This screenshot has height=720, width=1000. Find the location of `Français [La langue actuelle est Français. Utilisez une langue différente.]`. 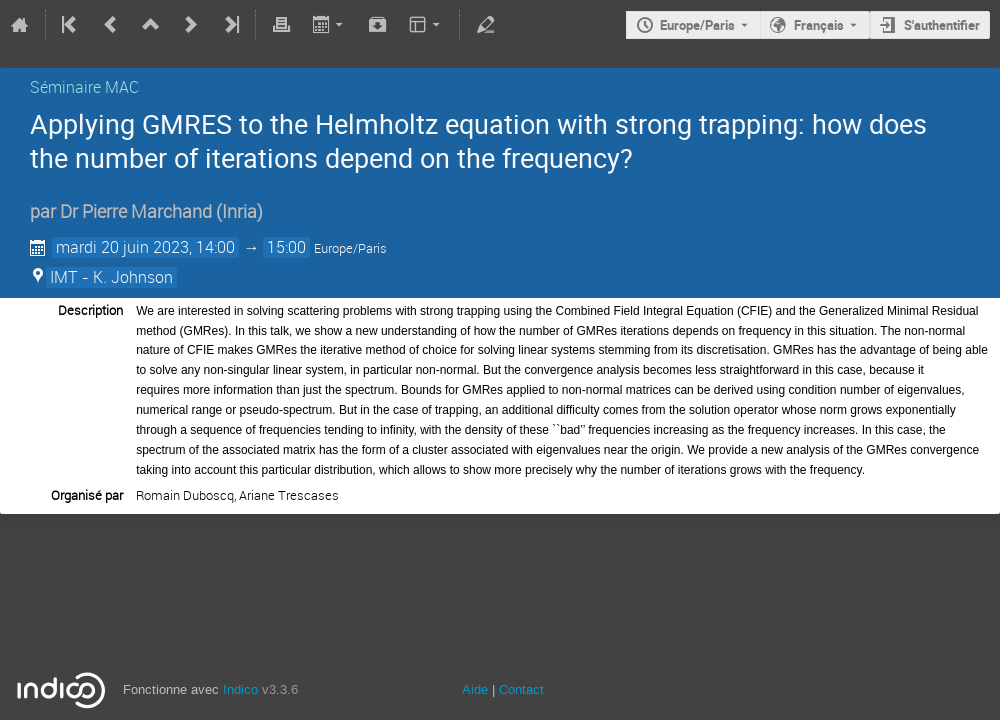

Français [La langue actuelle est Français. Utilisez une langue différente.] is located at coordinates (819, 25).